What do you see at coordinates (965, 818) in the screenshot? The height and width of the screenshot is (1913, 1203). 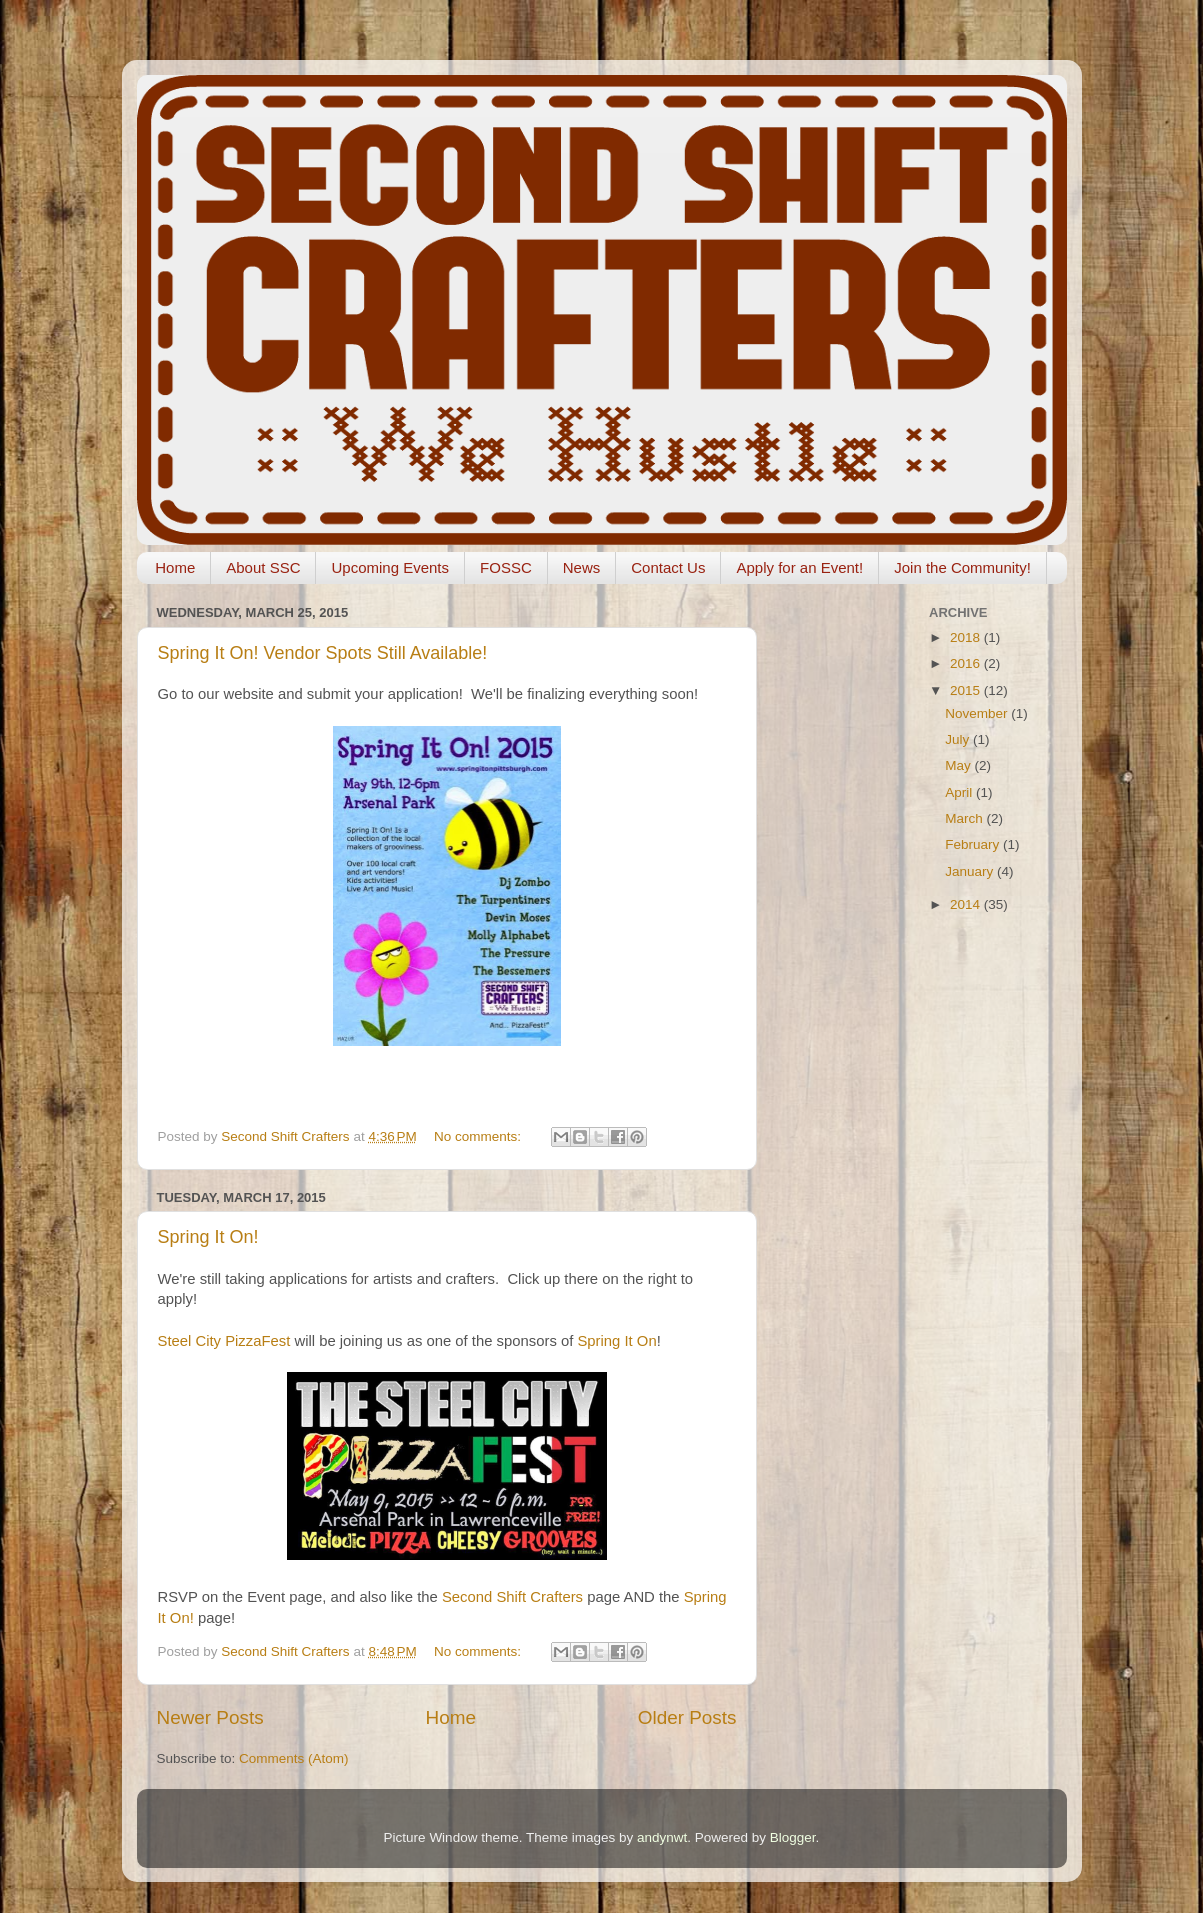 I see `March` at bounding box center [965, 818].